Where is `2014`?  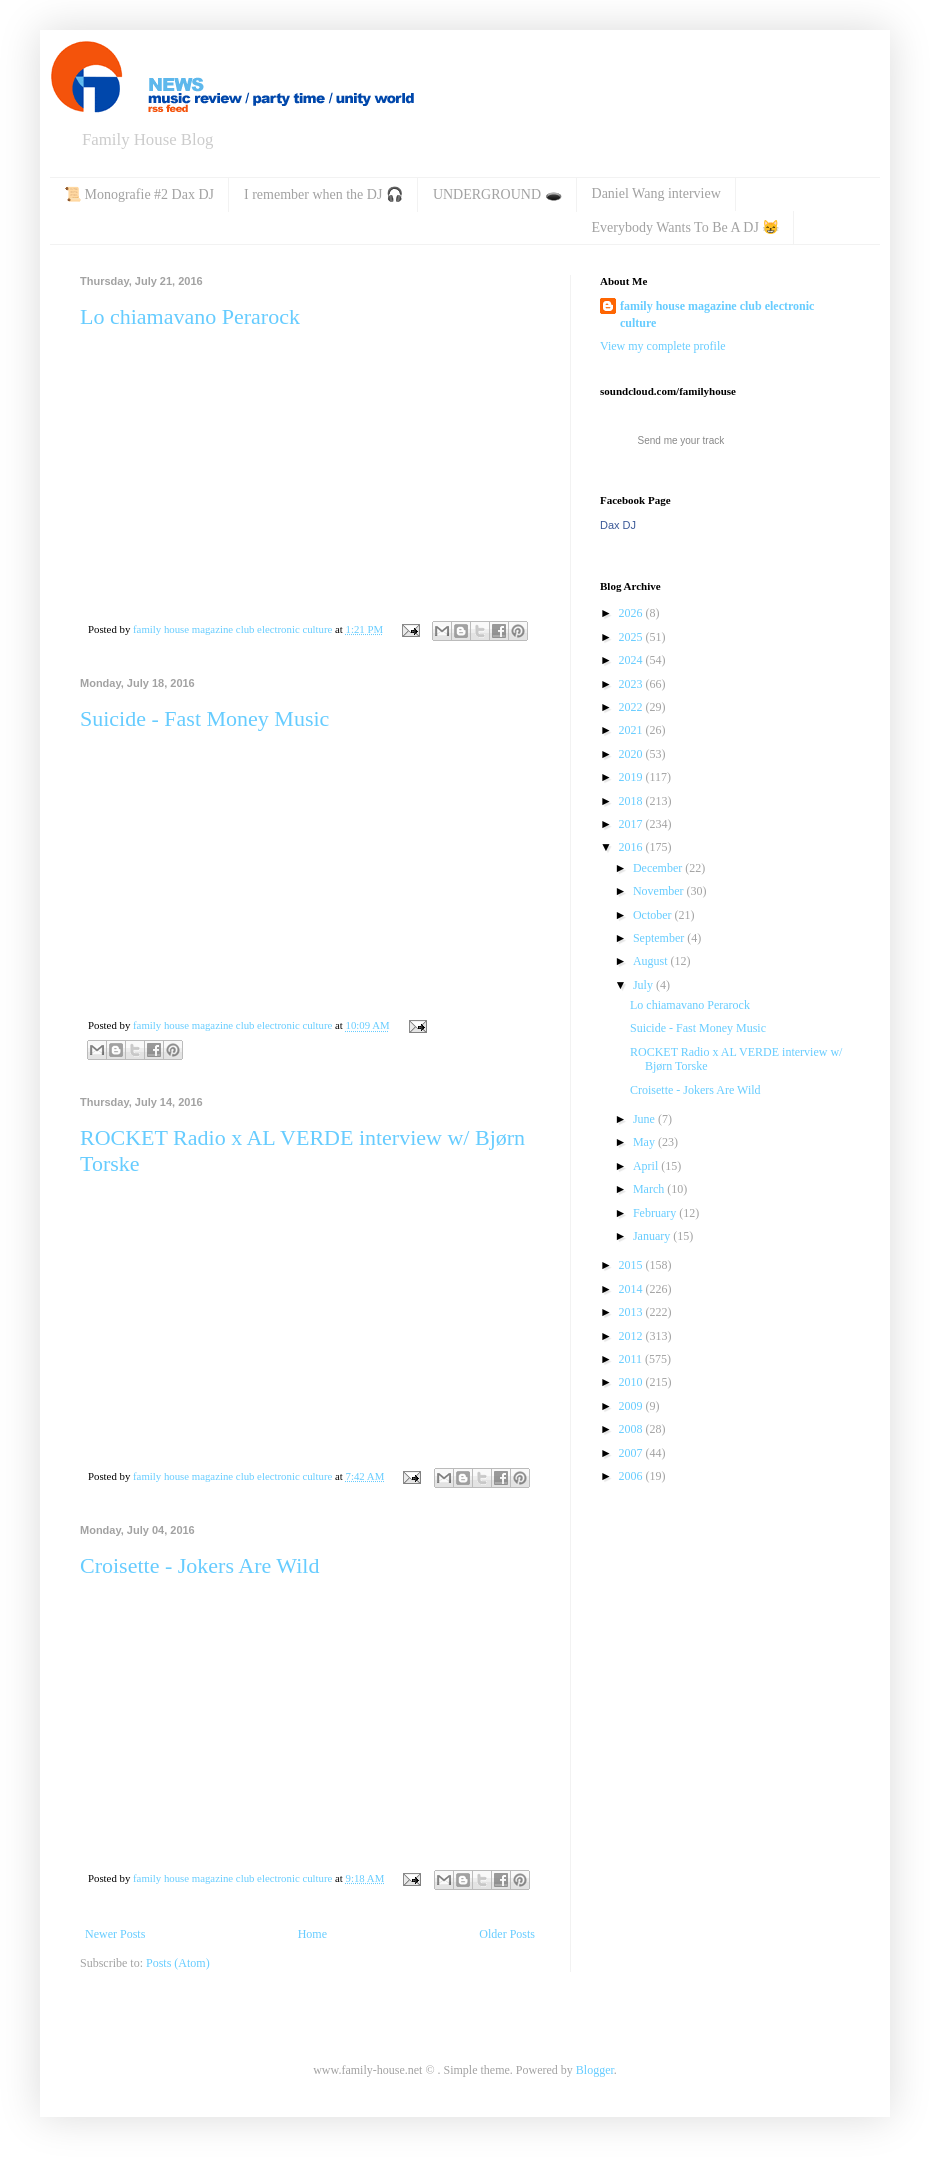
2014 is located at coordinates (632, 1289).